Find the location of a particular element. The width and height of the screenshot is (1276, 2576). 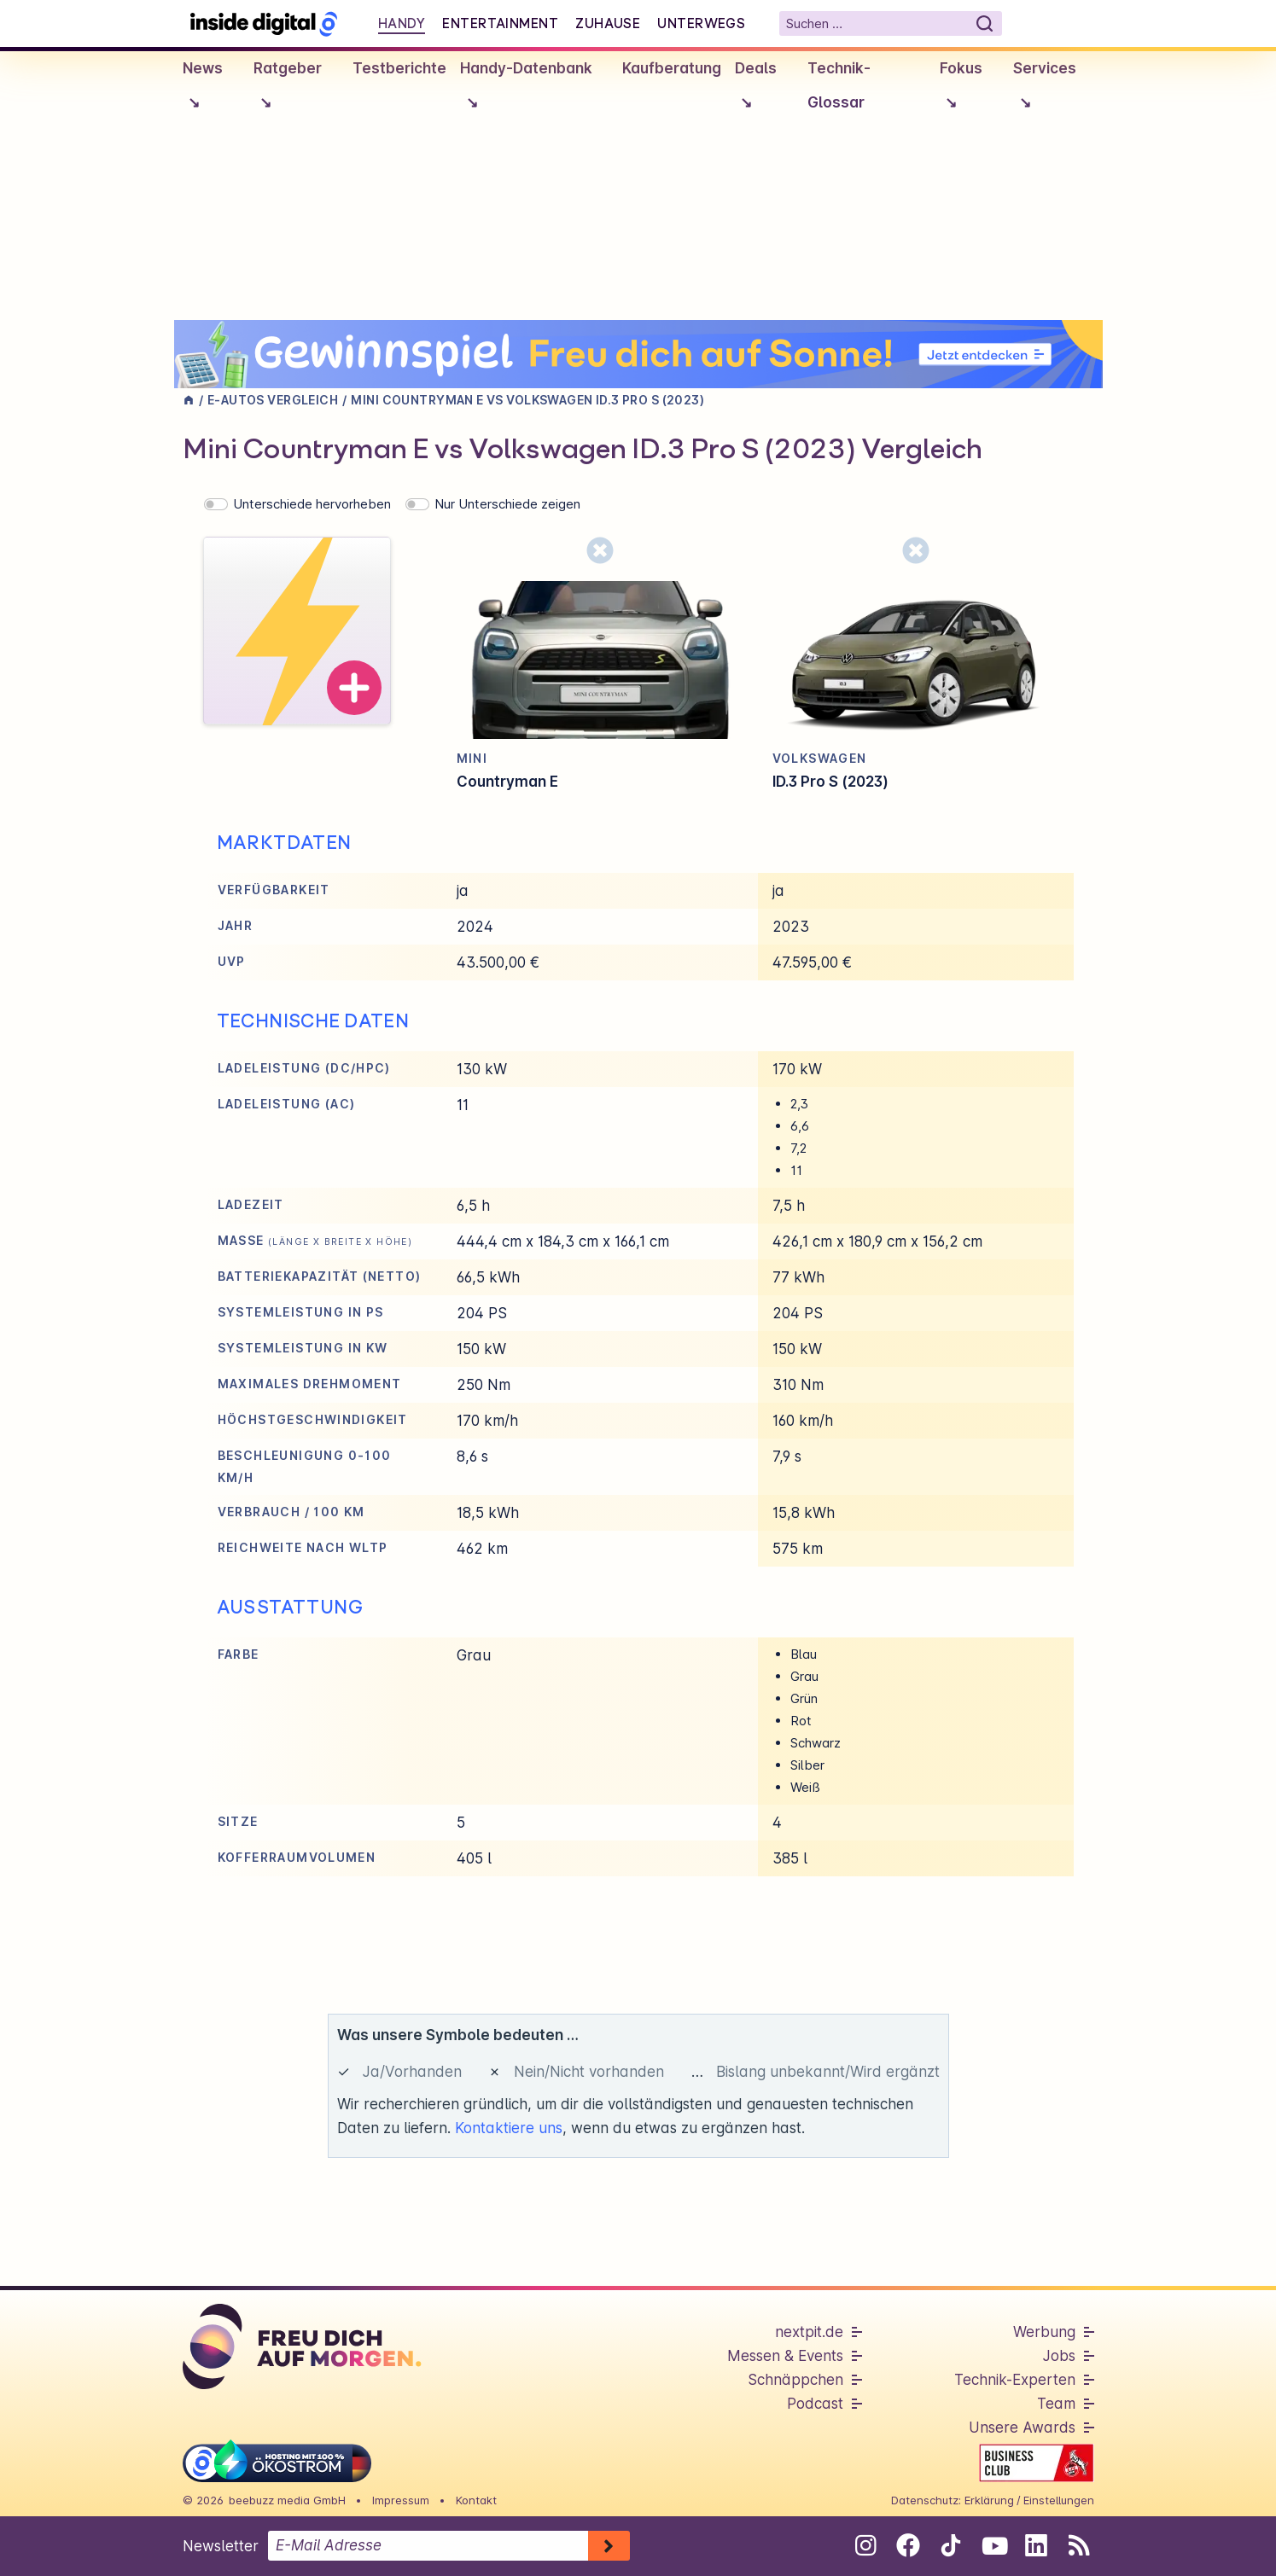

Nur Unterschiede zeigen is located at coordinates (507, 504).